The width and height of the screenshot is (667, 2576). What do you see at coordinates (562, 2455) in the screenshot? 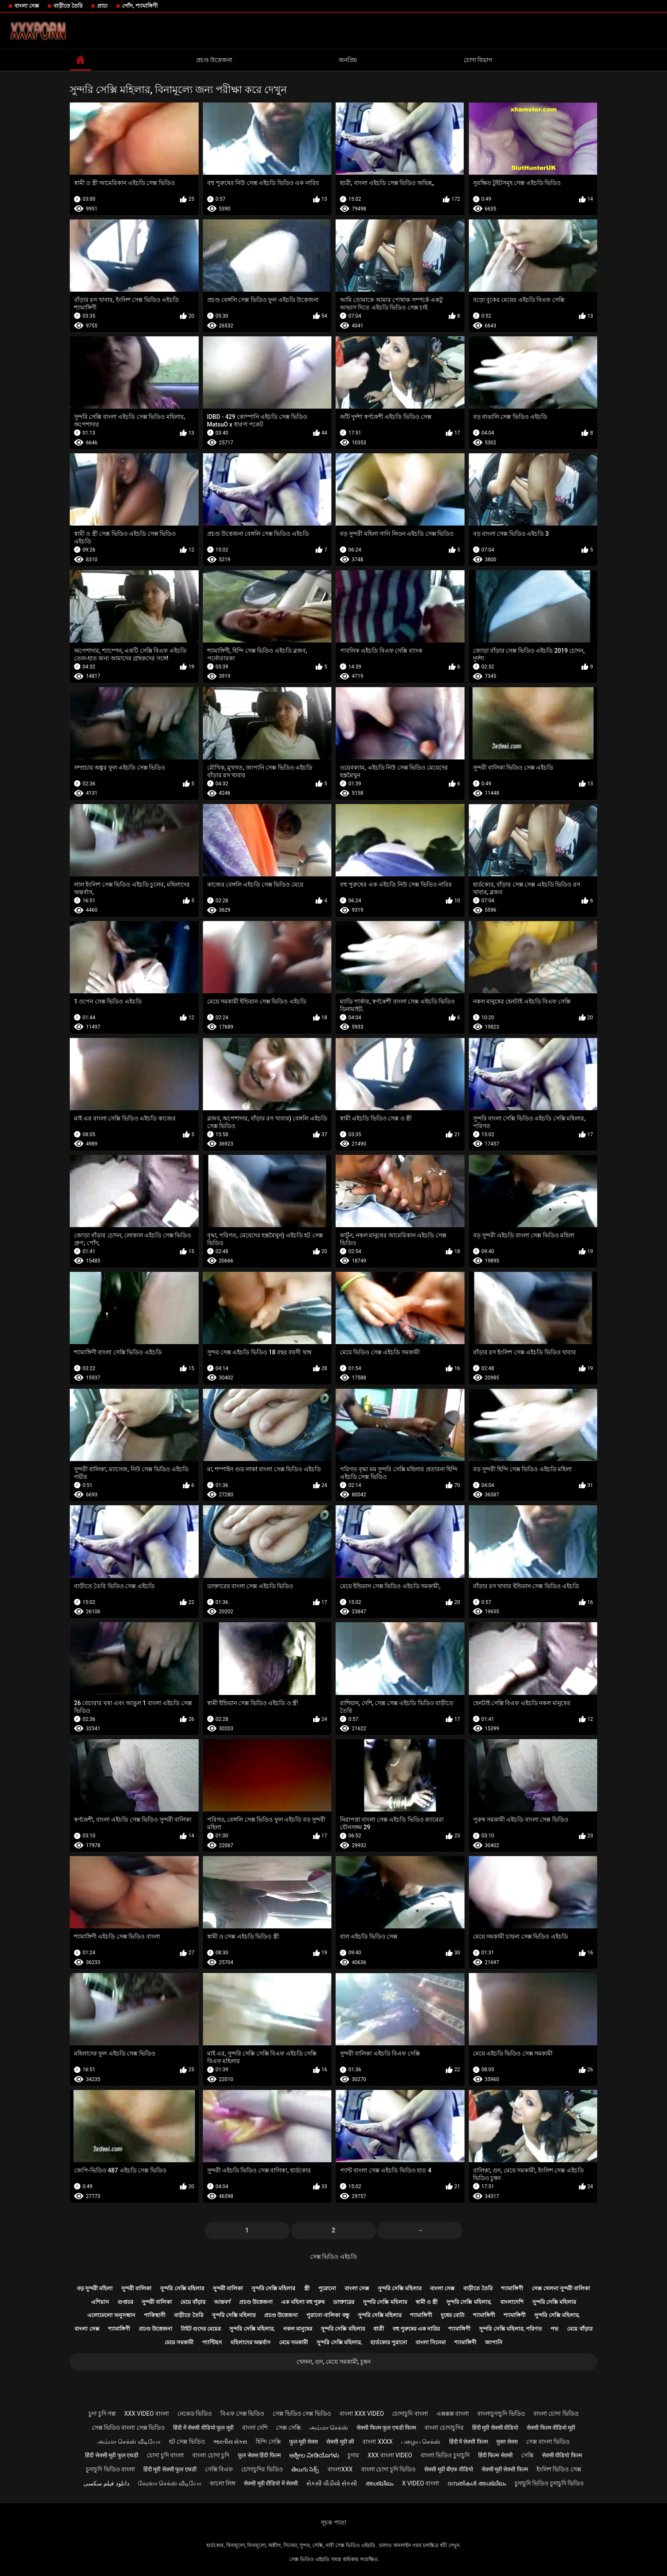
I see `सेक्सी वीडियो फिल्म` at bounding box center [562, 2455].